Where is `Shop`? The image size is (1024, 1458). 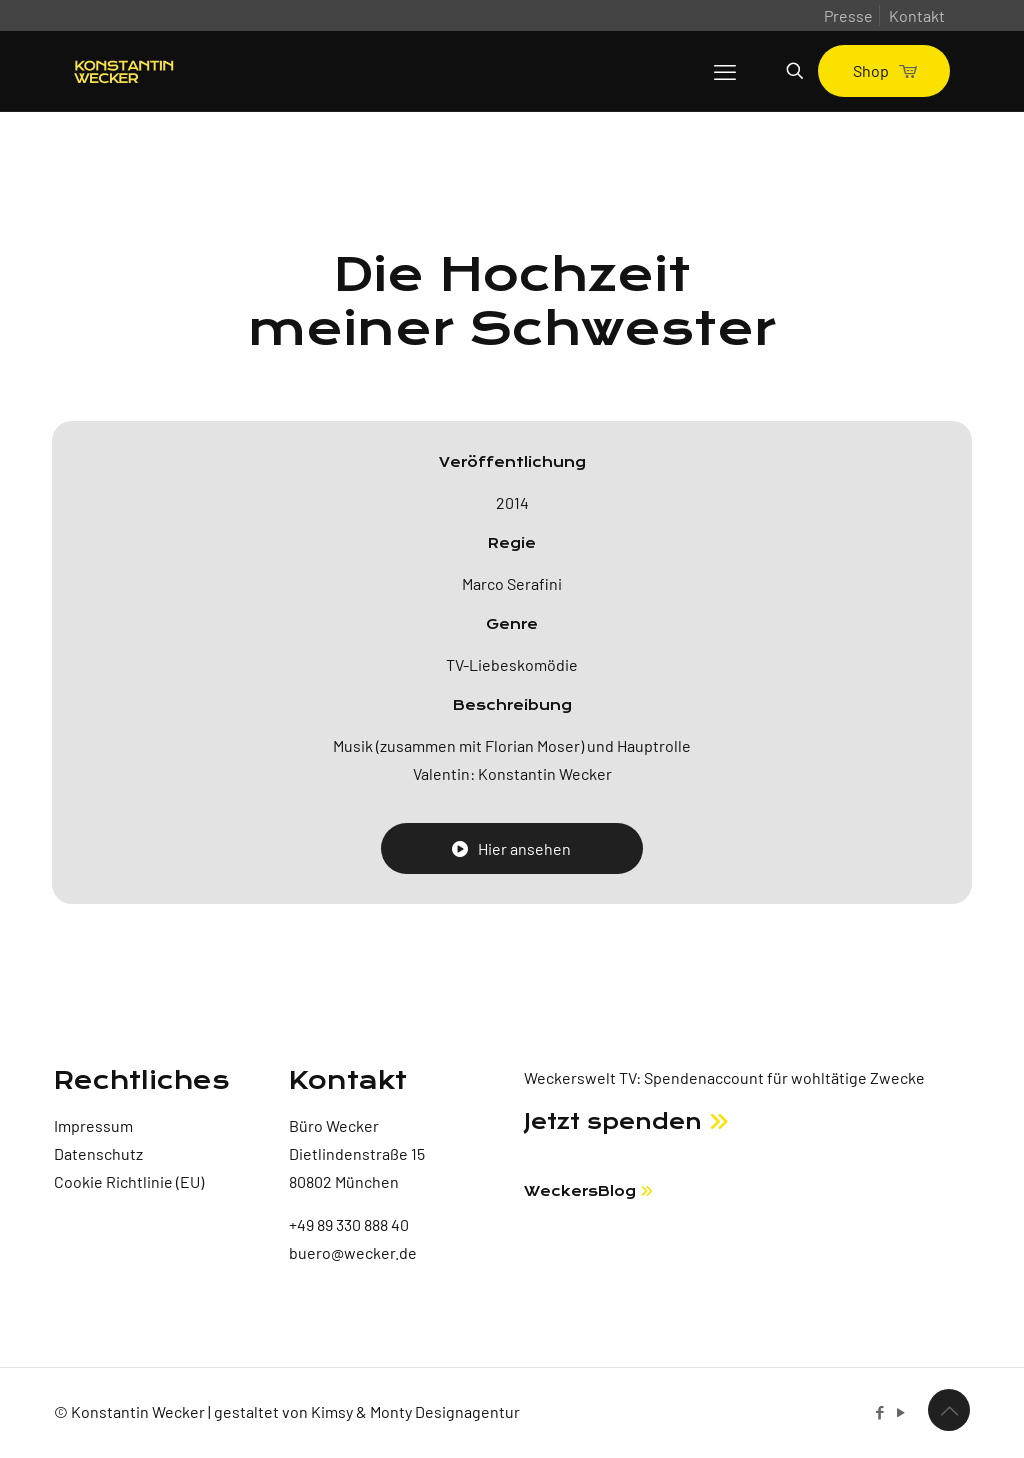 Shop is located at coordinates (884, 70).